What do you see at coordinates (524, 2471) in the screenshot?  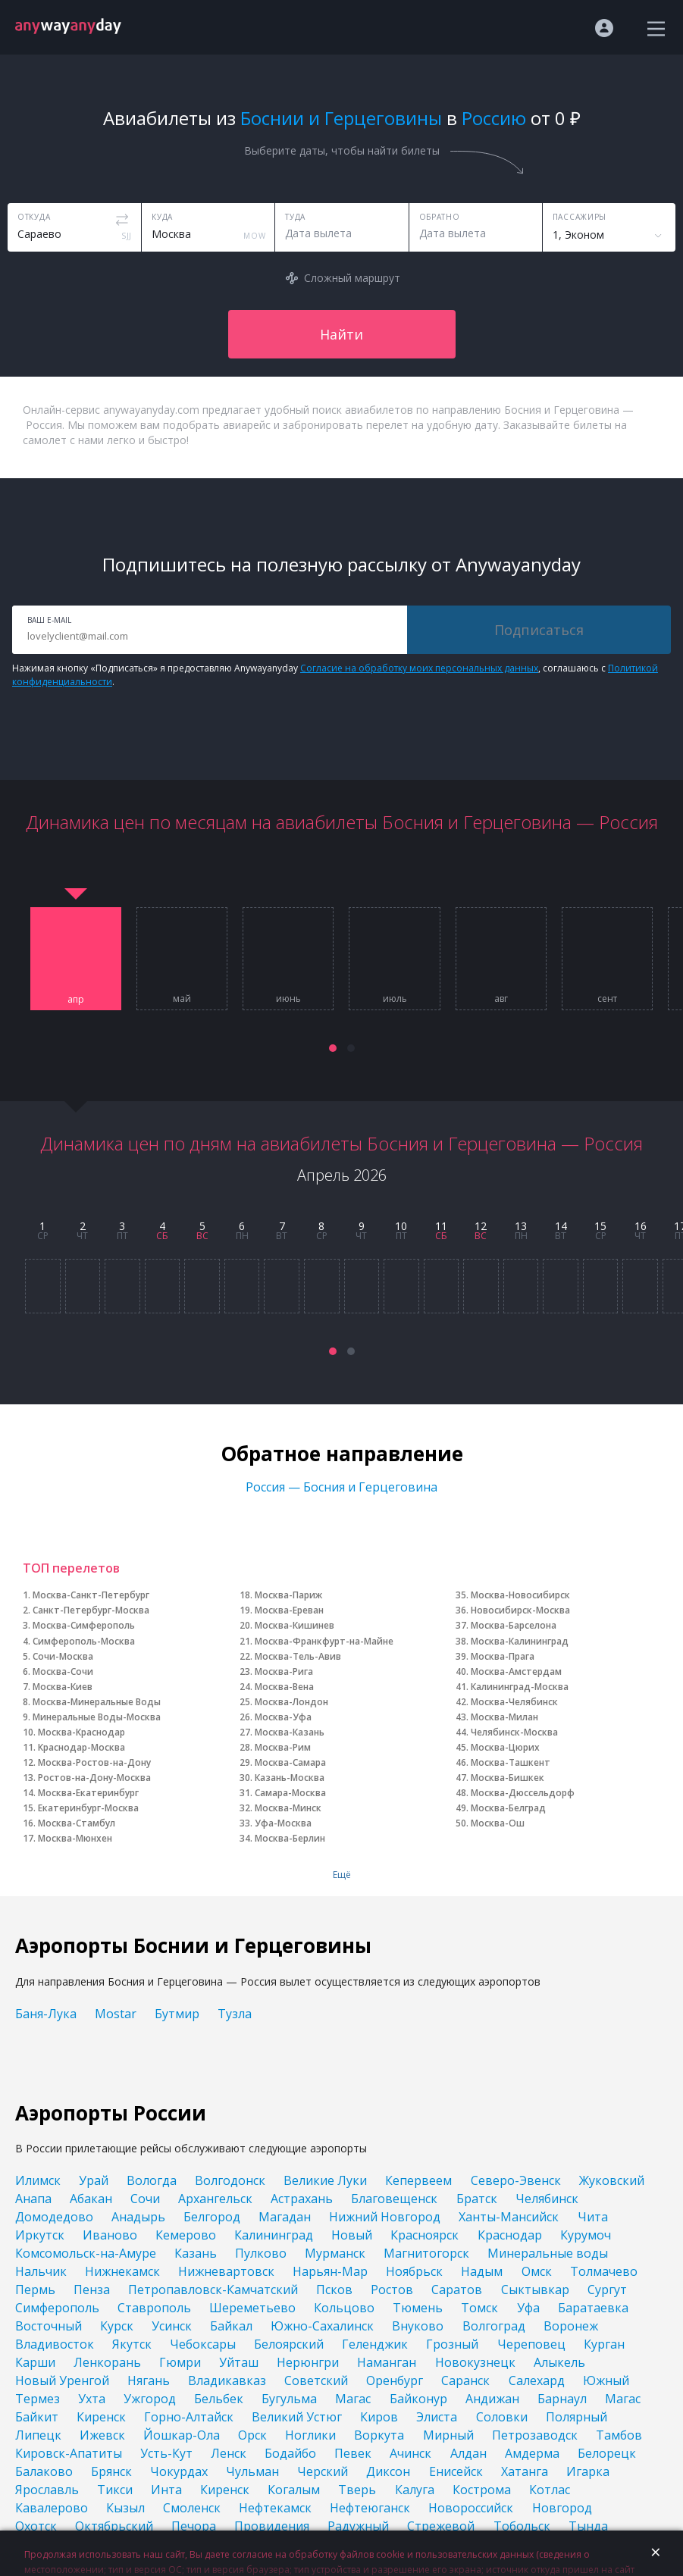 I see `Хатанга` at bounding box center [524, 2471].